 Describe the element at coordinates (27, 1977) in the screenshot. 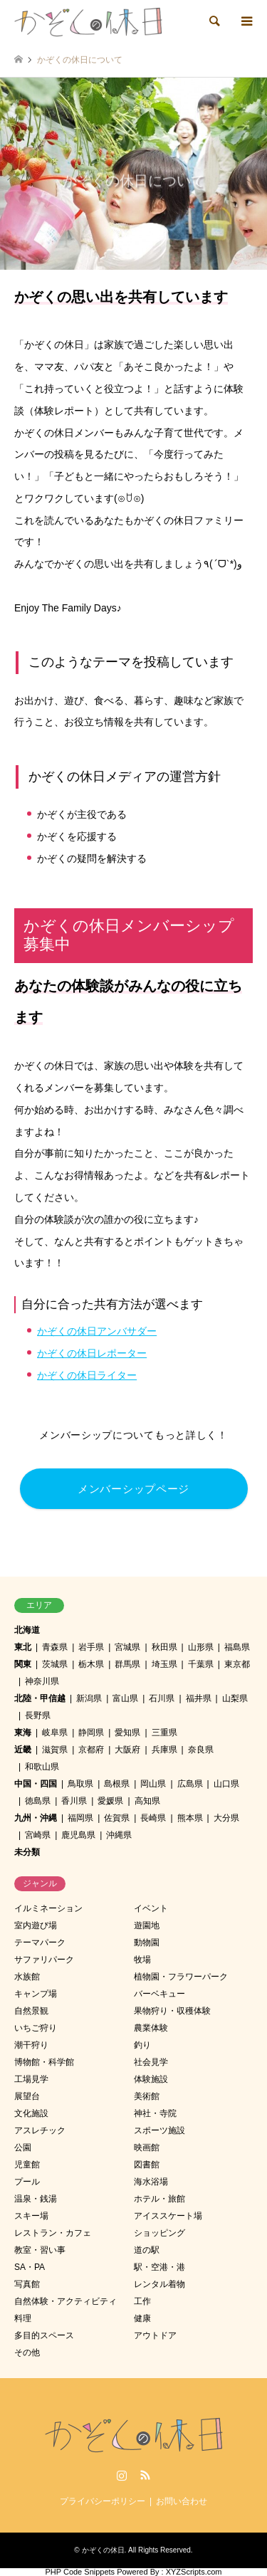

I see `水族館` at that location.